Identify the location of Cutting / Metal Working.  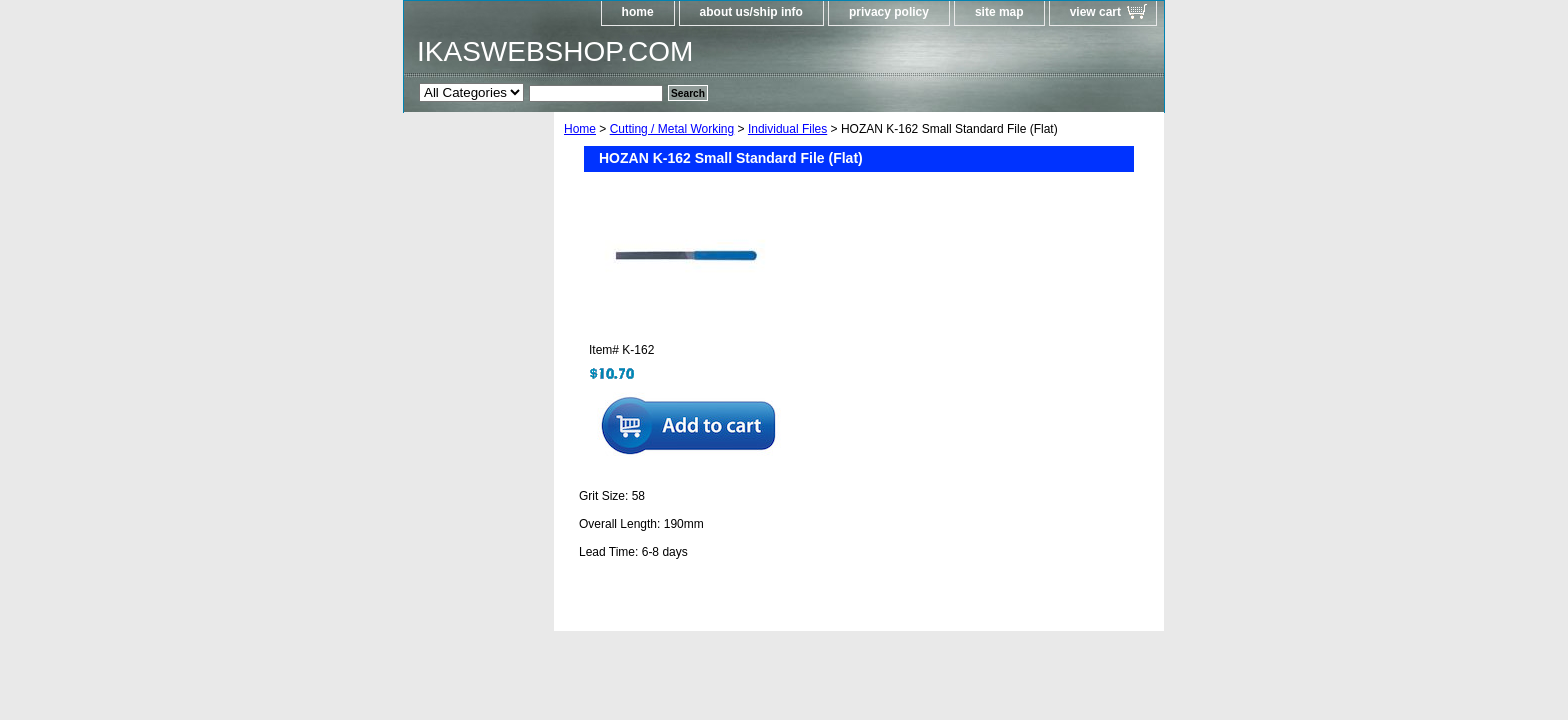
(672, 129).